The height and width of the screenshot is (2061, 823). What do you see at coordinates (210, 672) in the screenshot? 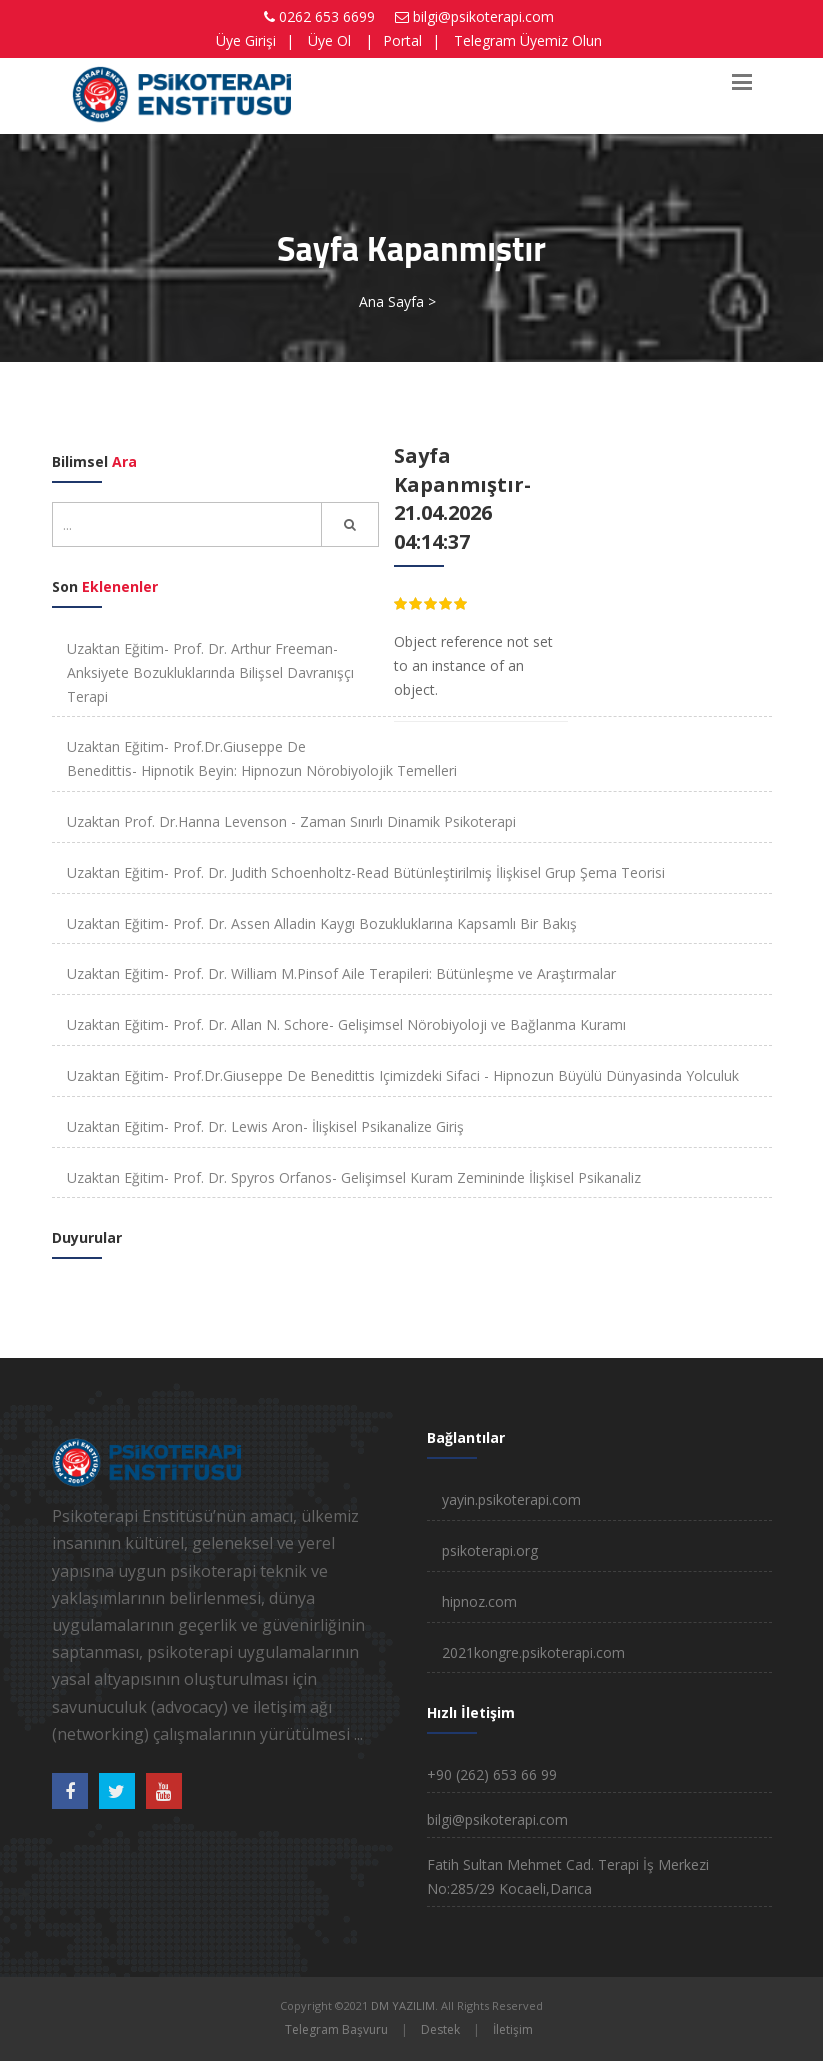
I see `Uzaktan Eğitim- Prof. Dr. Arthur Freeman- Anksiyete Bozukluklarında Bilişsel Davranışçı Terapi` at bounding box center [210, 672].